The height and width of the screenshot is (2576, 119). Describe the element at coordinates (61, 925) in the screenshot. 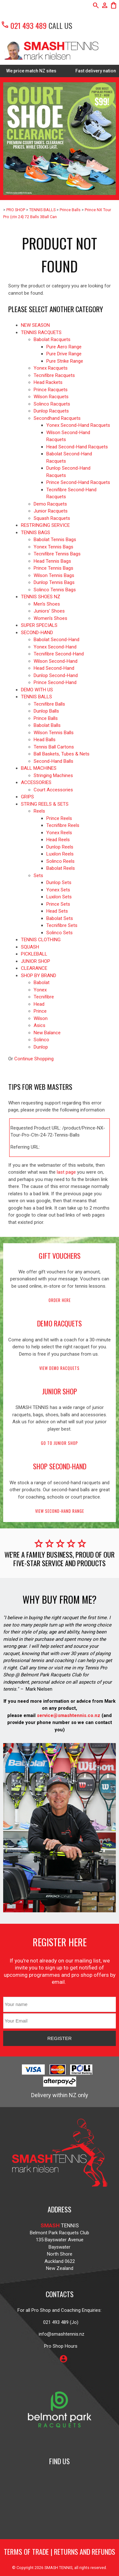

I see `Tecnifibre Sets` at that location.